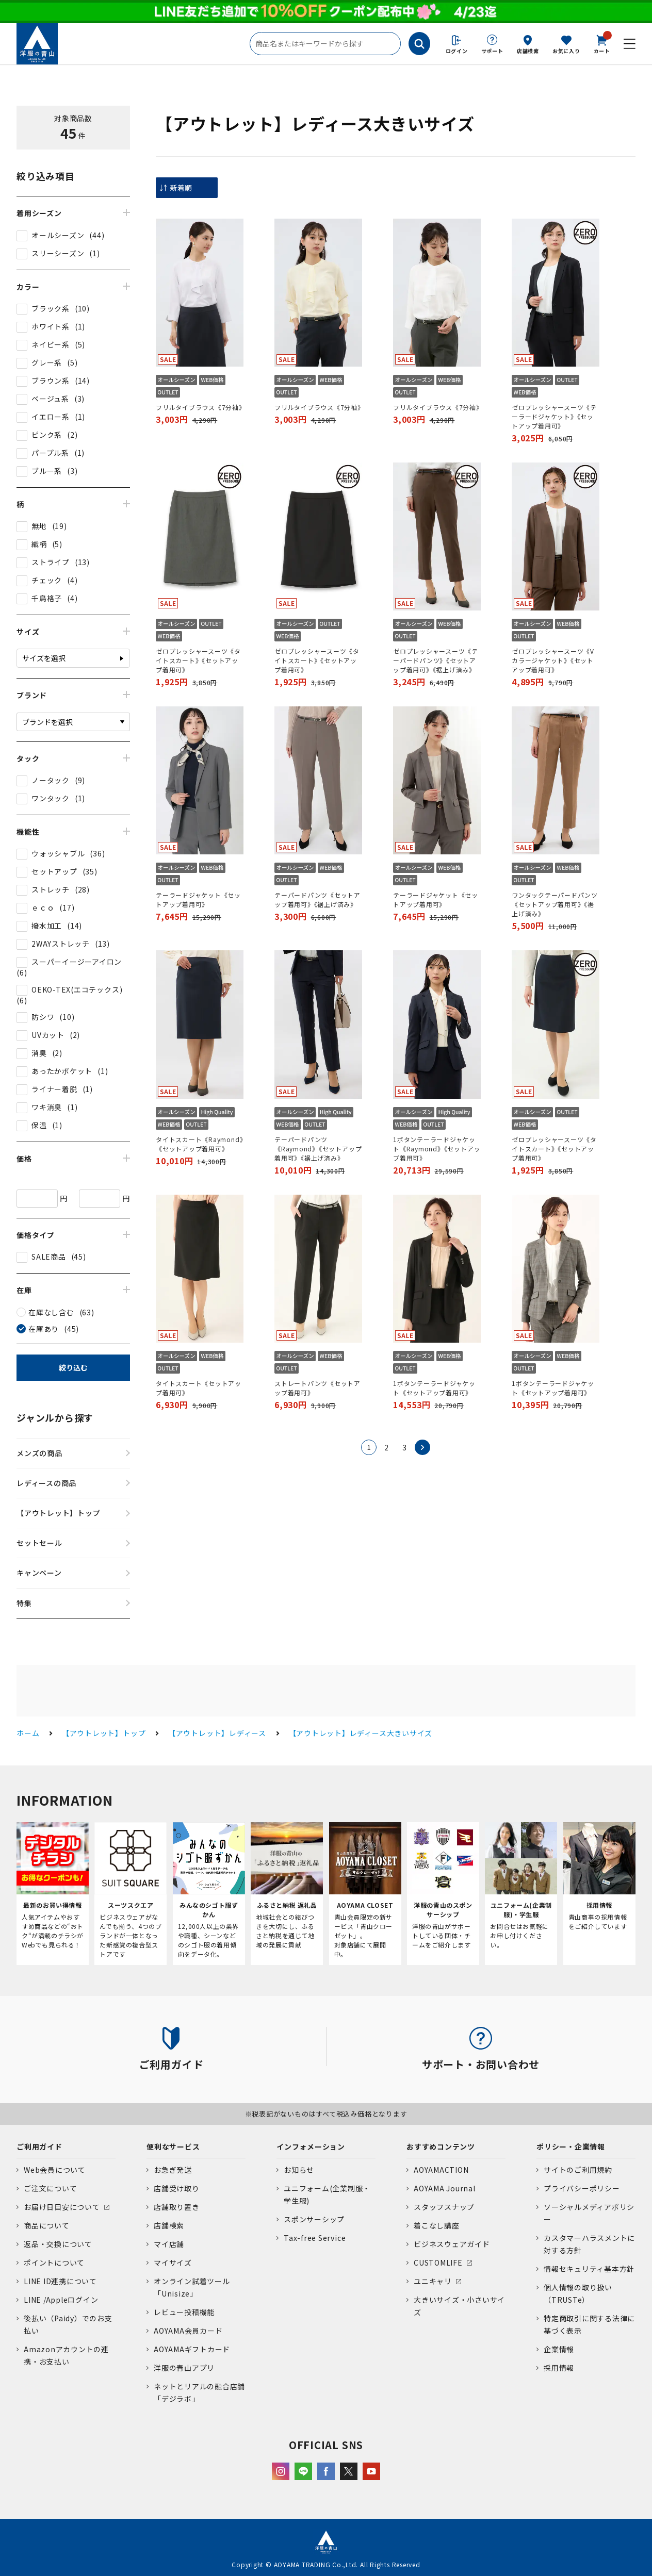  Describe the element at coordinates (437, 2225) in the screenshot. I see `着こなし講座` at that location.